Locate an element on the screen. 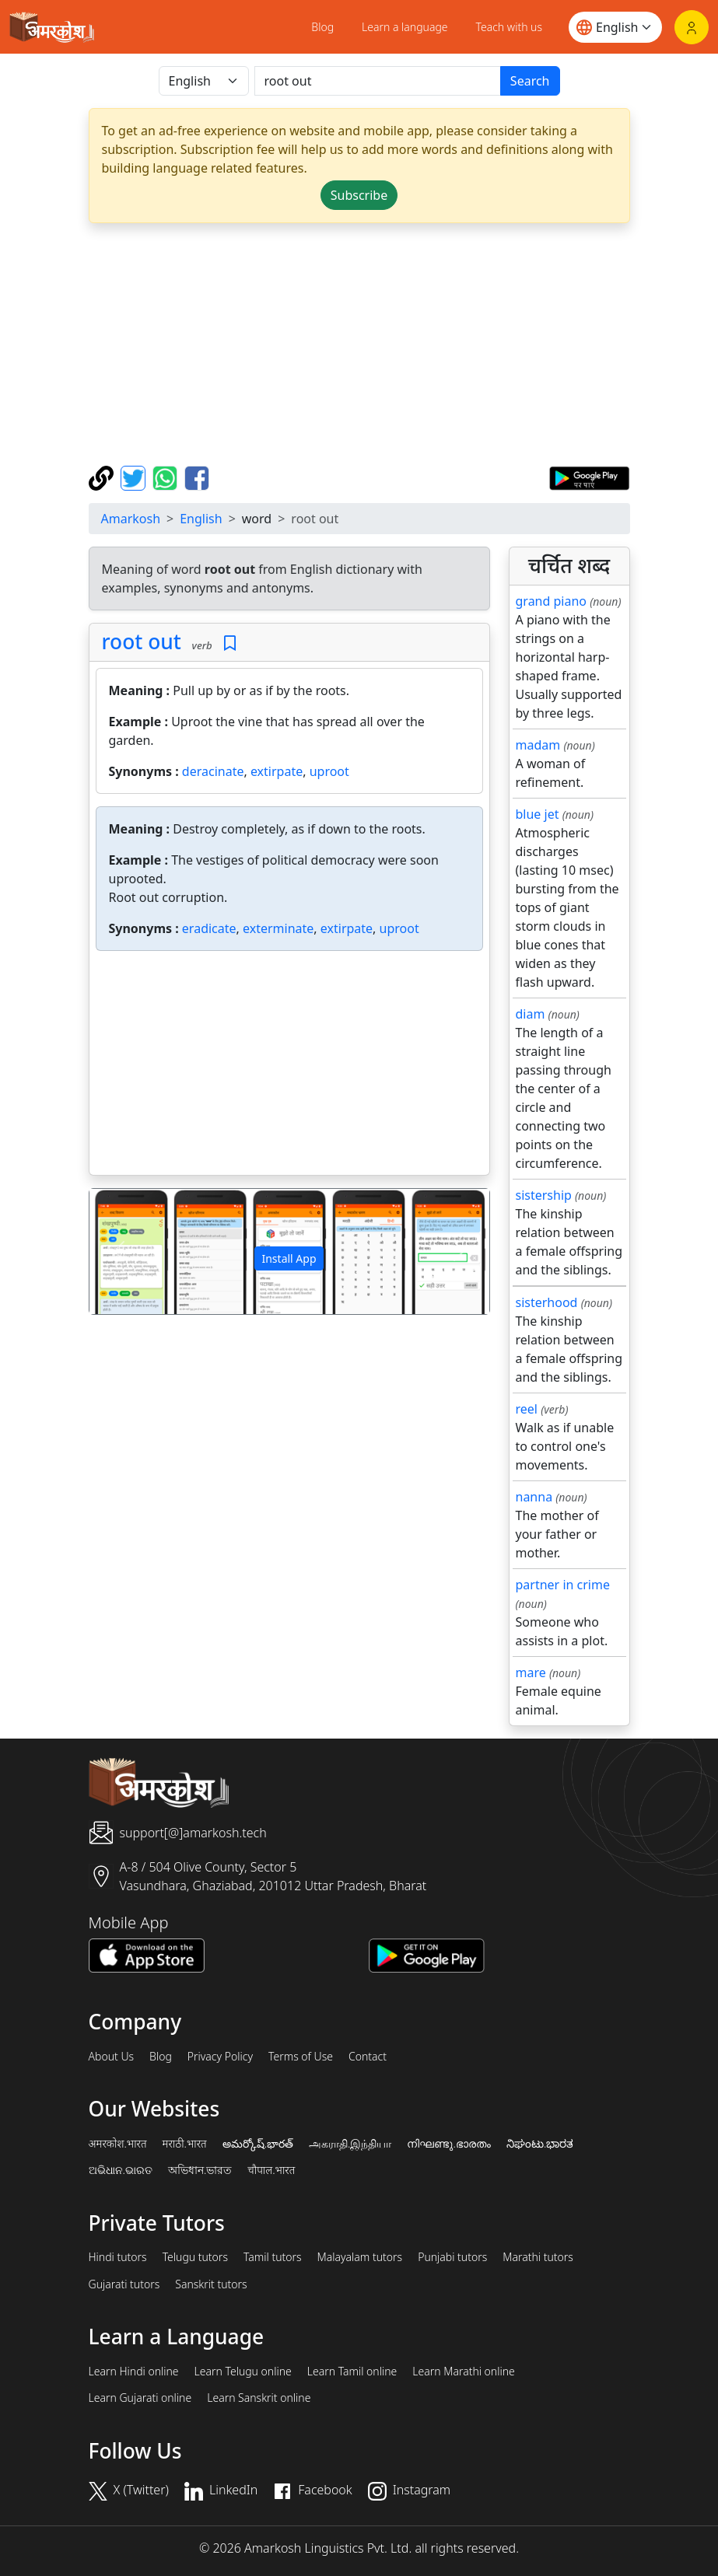 Image resolution: width=718 pixels, height=2576 pixels. Learn Marathi online is located at coordinates (463, 2371).